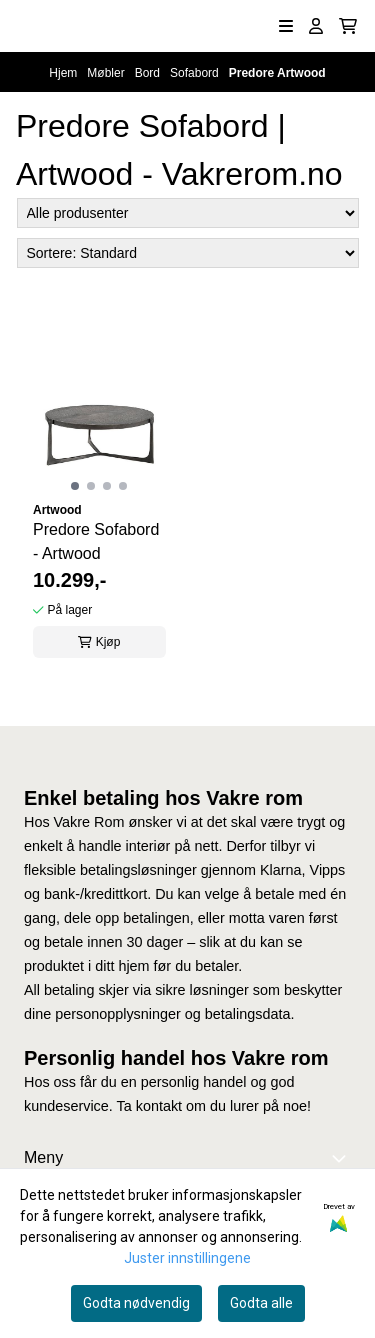 The image size is (375, 1338). I want to click on Predore Sofabord - Artwood, so click(96, 541).